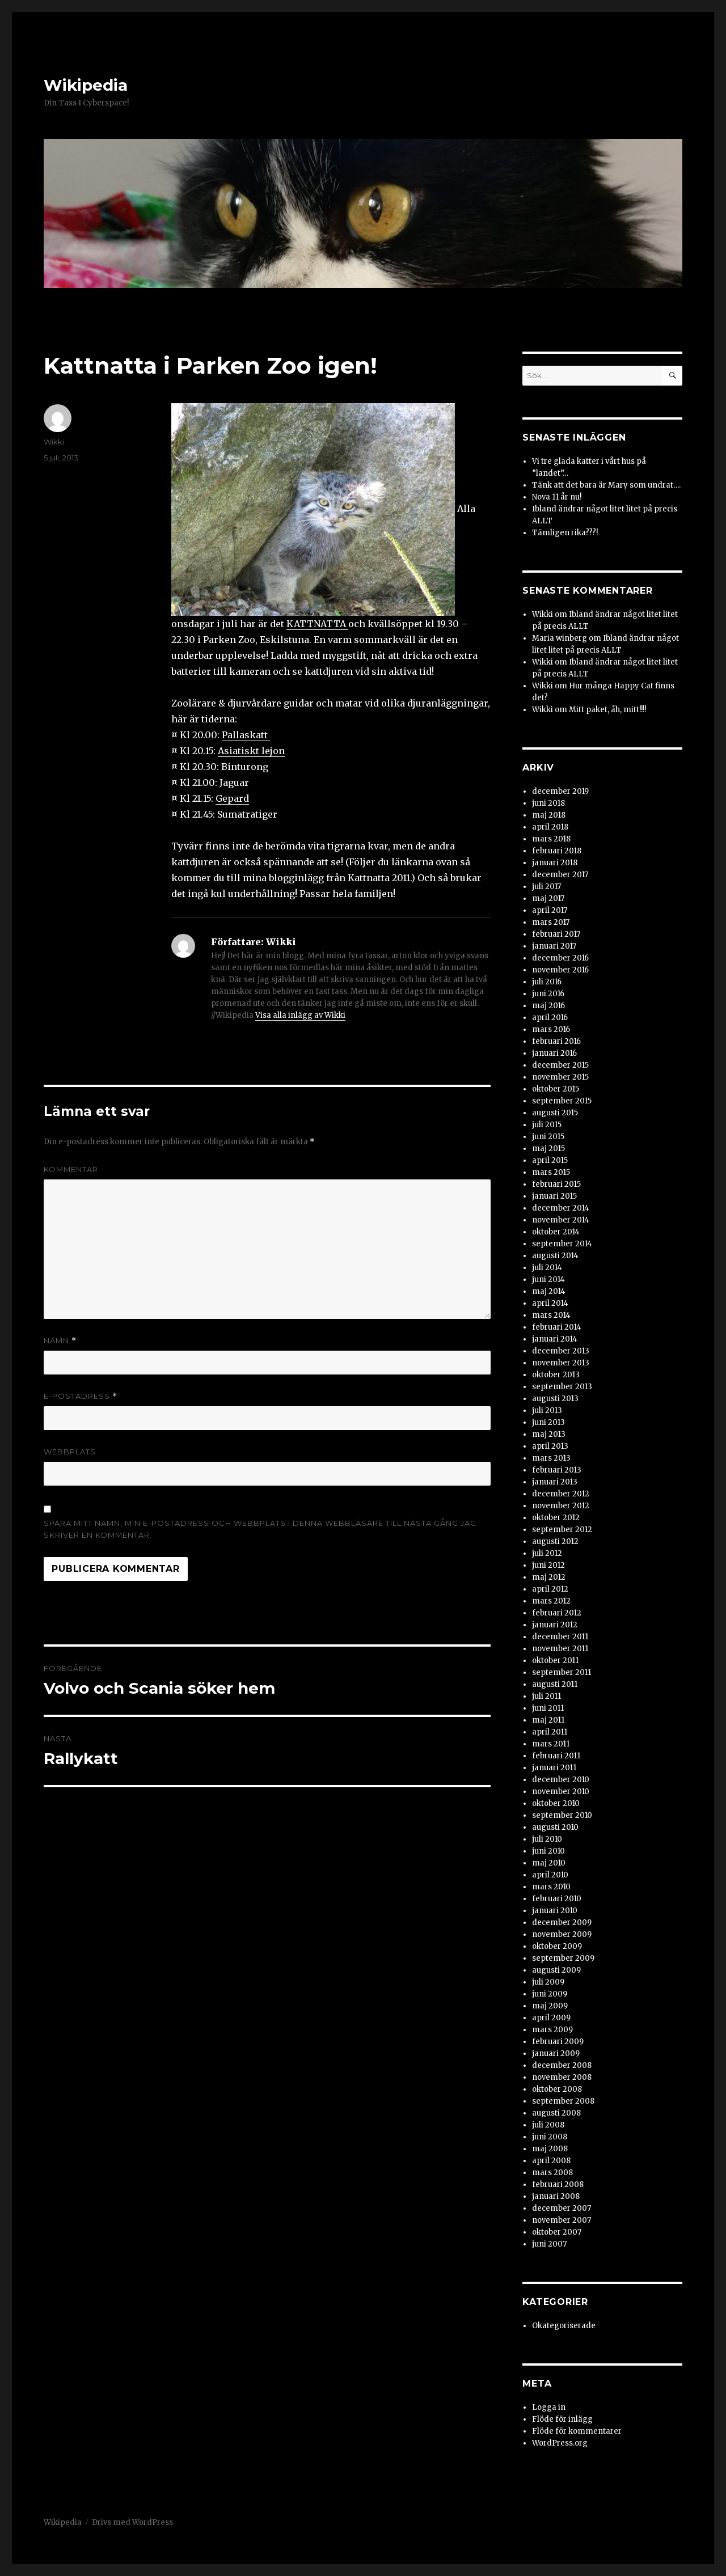 Image resolution: width=726 pixels, height=2576 pixels. I want to click on Wikki, so click(54, 441).